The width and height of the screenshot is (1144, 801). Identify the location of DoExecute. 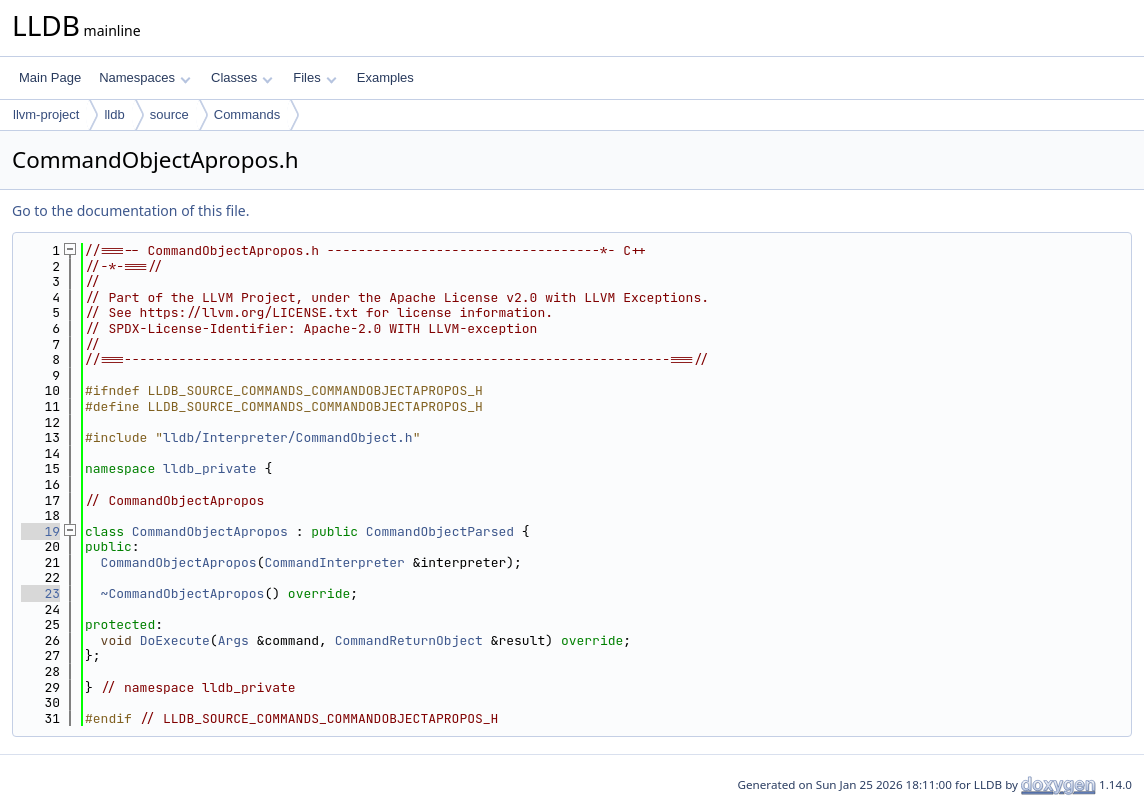
(175, 640).